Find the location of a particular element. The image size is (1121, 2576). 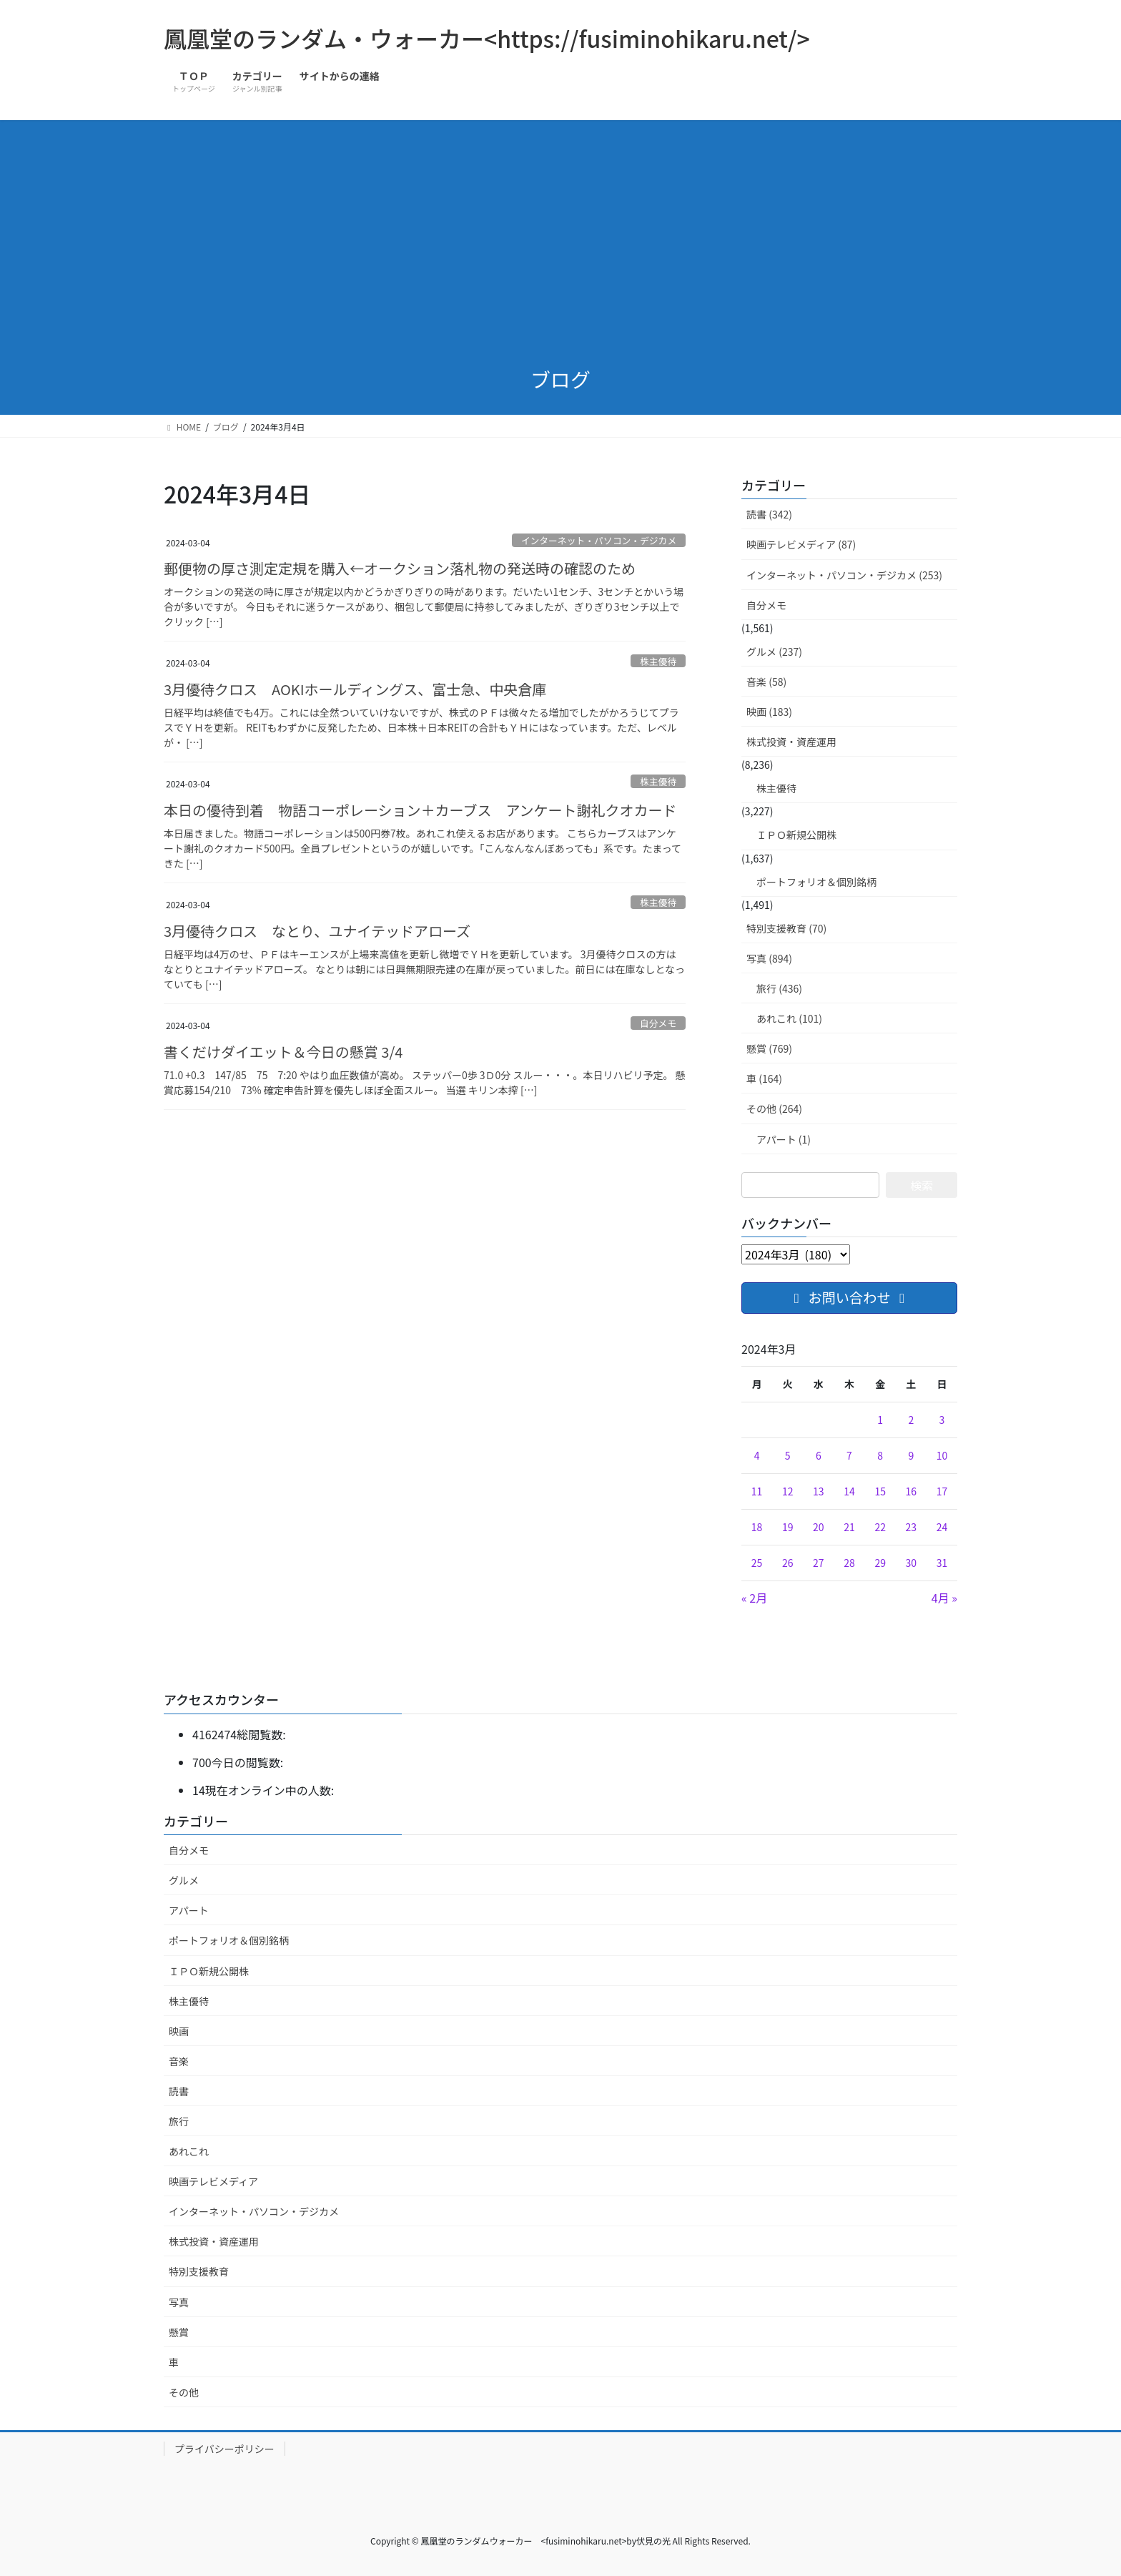

書くだけダイエット＆今日の懸賞 3/4 is located at coordinates (283, 1051).